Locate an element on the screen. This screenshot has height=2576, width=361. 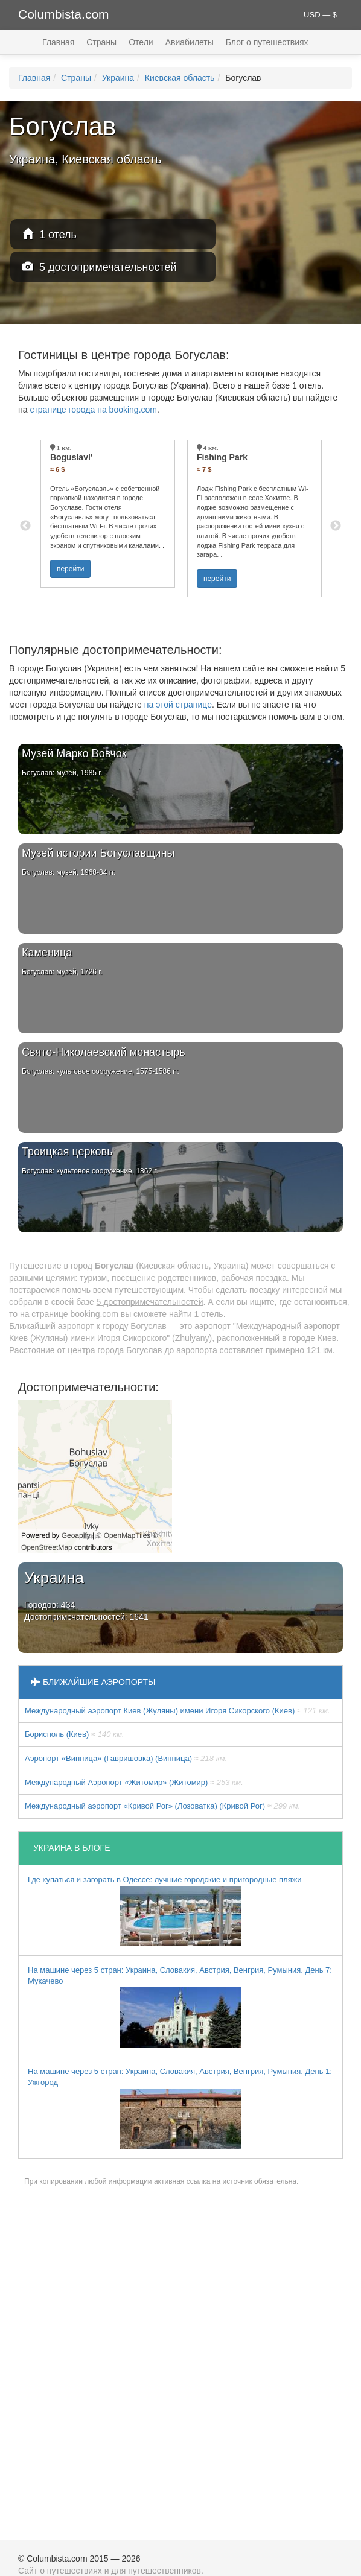
Next [button] is located at coordinates (336, 526).